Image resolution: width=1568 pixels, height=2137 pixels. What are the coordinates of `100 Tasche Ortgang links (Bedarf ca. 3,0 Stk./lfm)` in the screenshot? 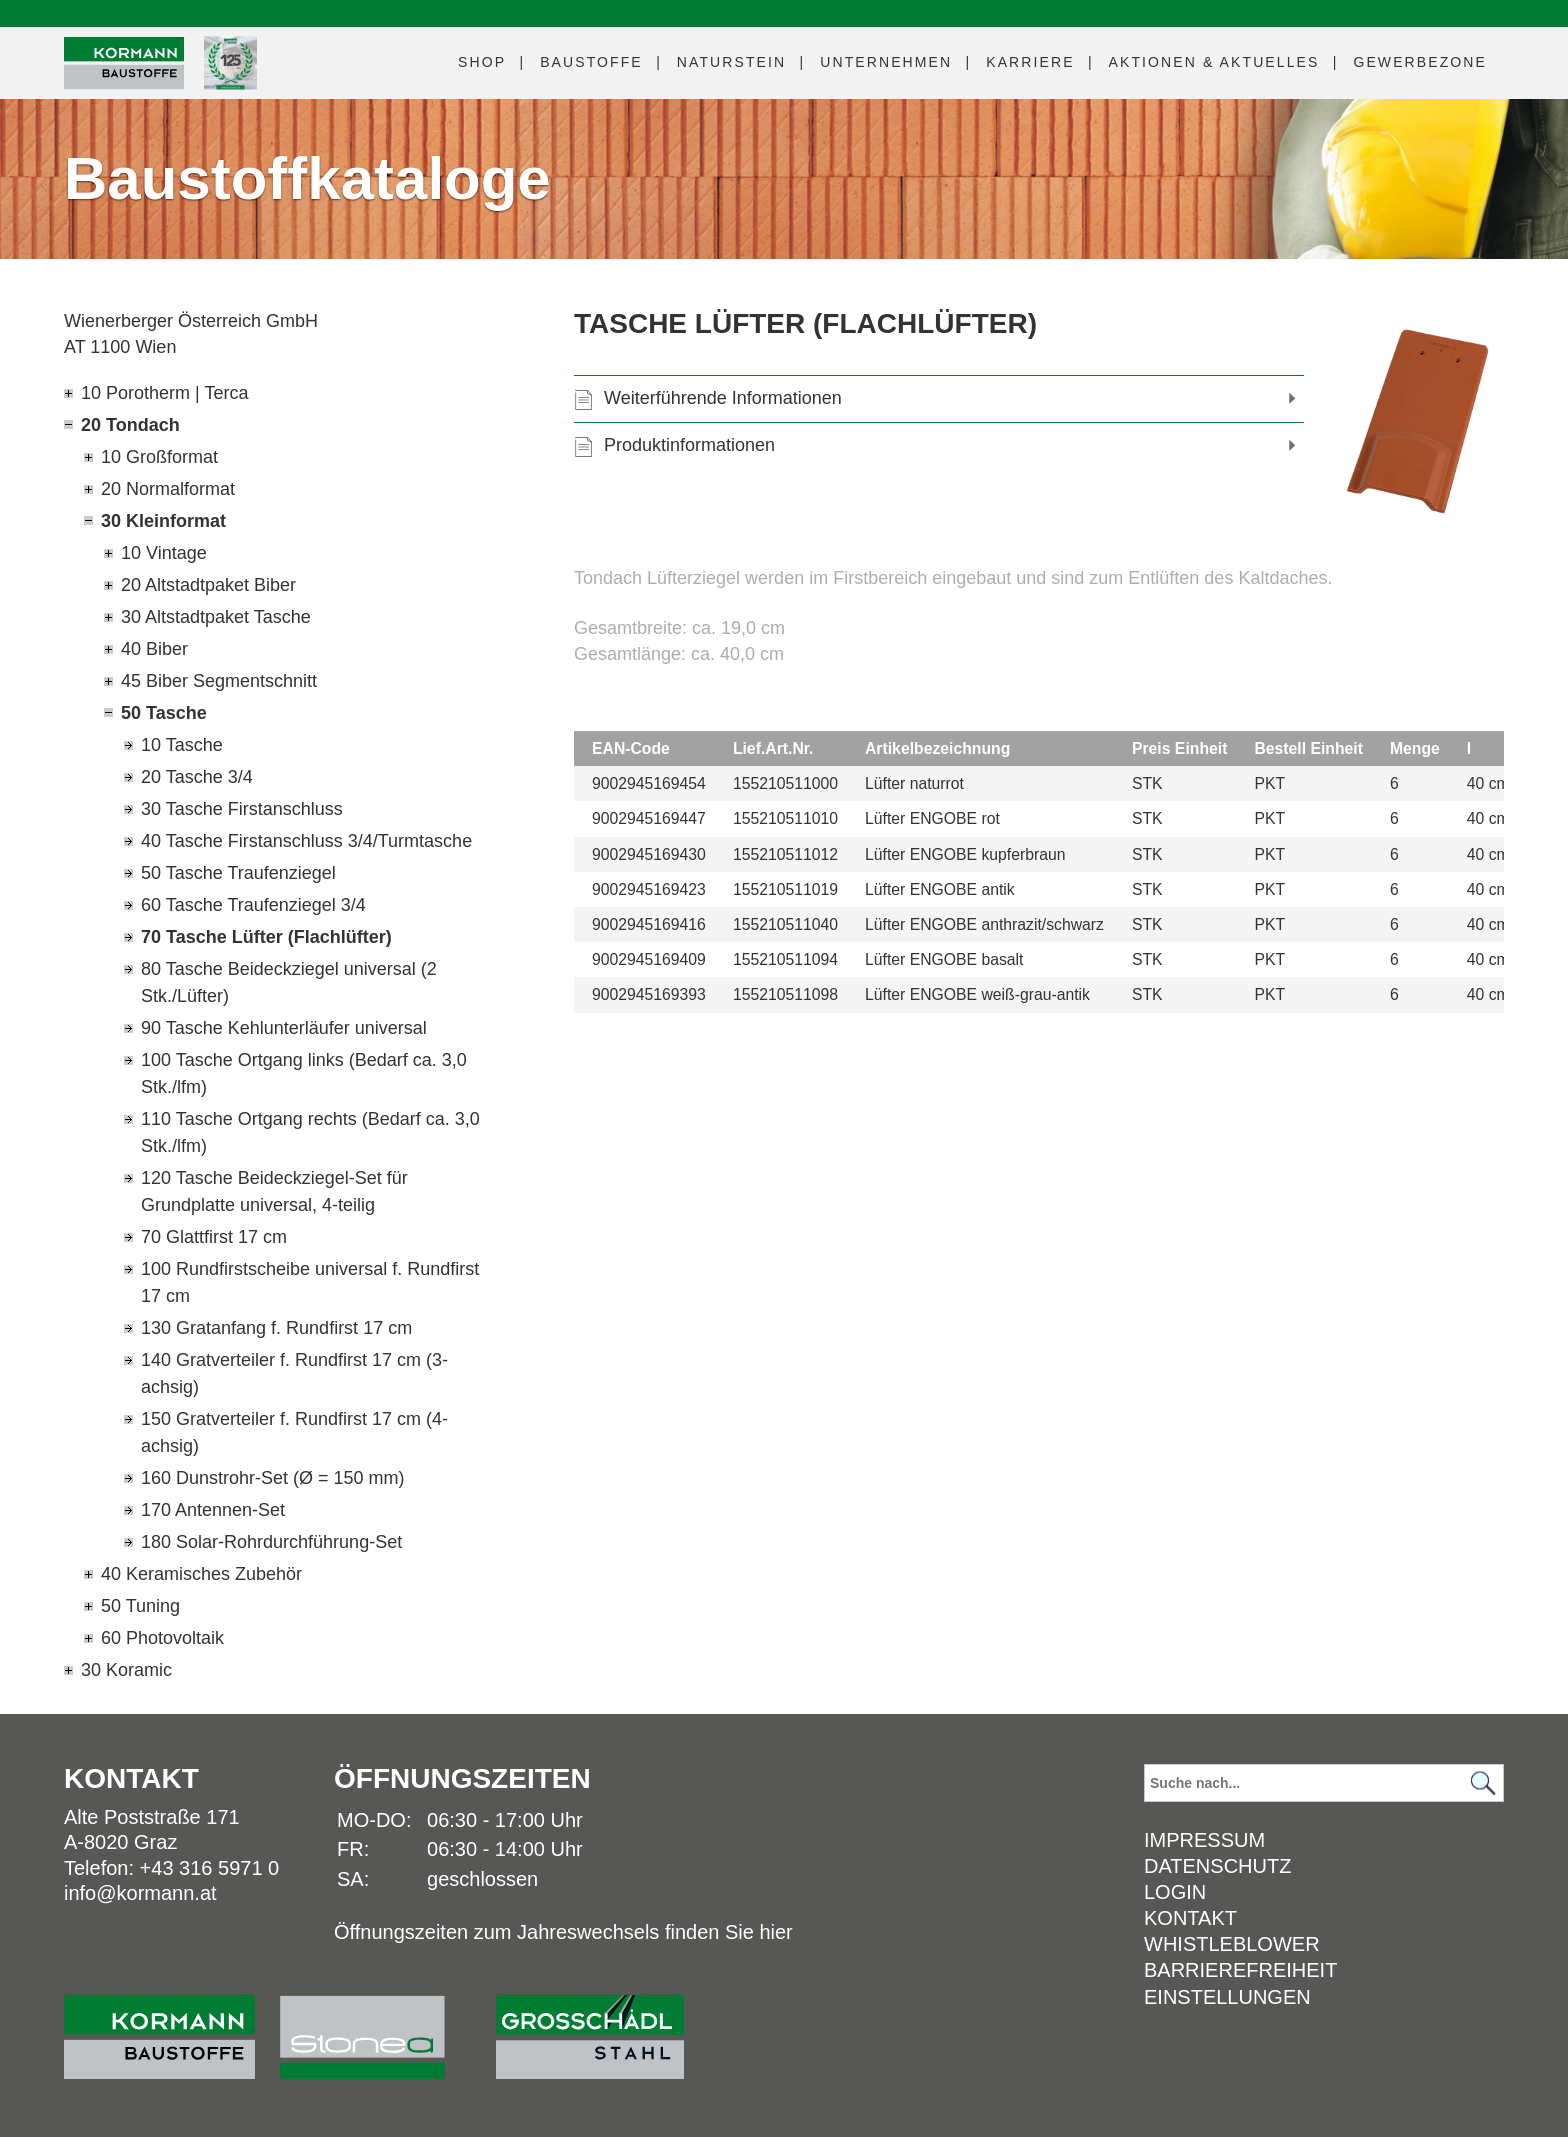 It's located at (304, 1073).